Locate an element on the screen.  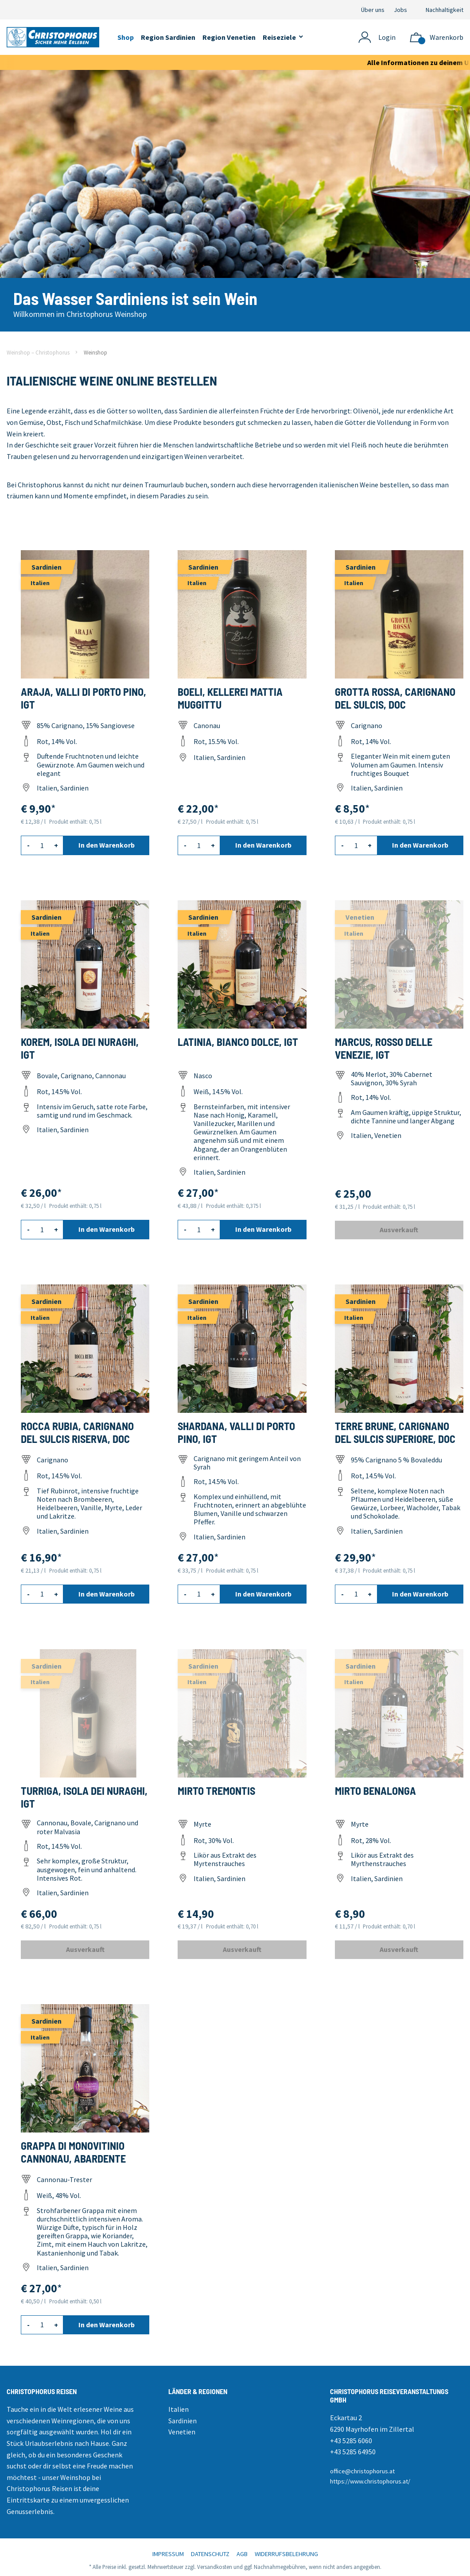
Grotta Rossa, Carignano del Sulcis, DOC is located at coordinates (395, 698).